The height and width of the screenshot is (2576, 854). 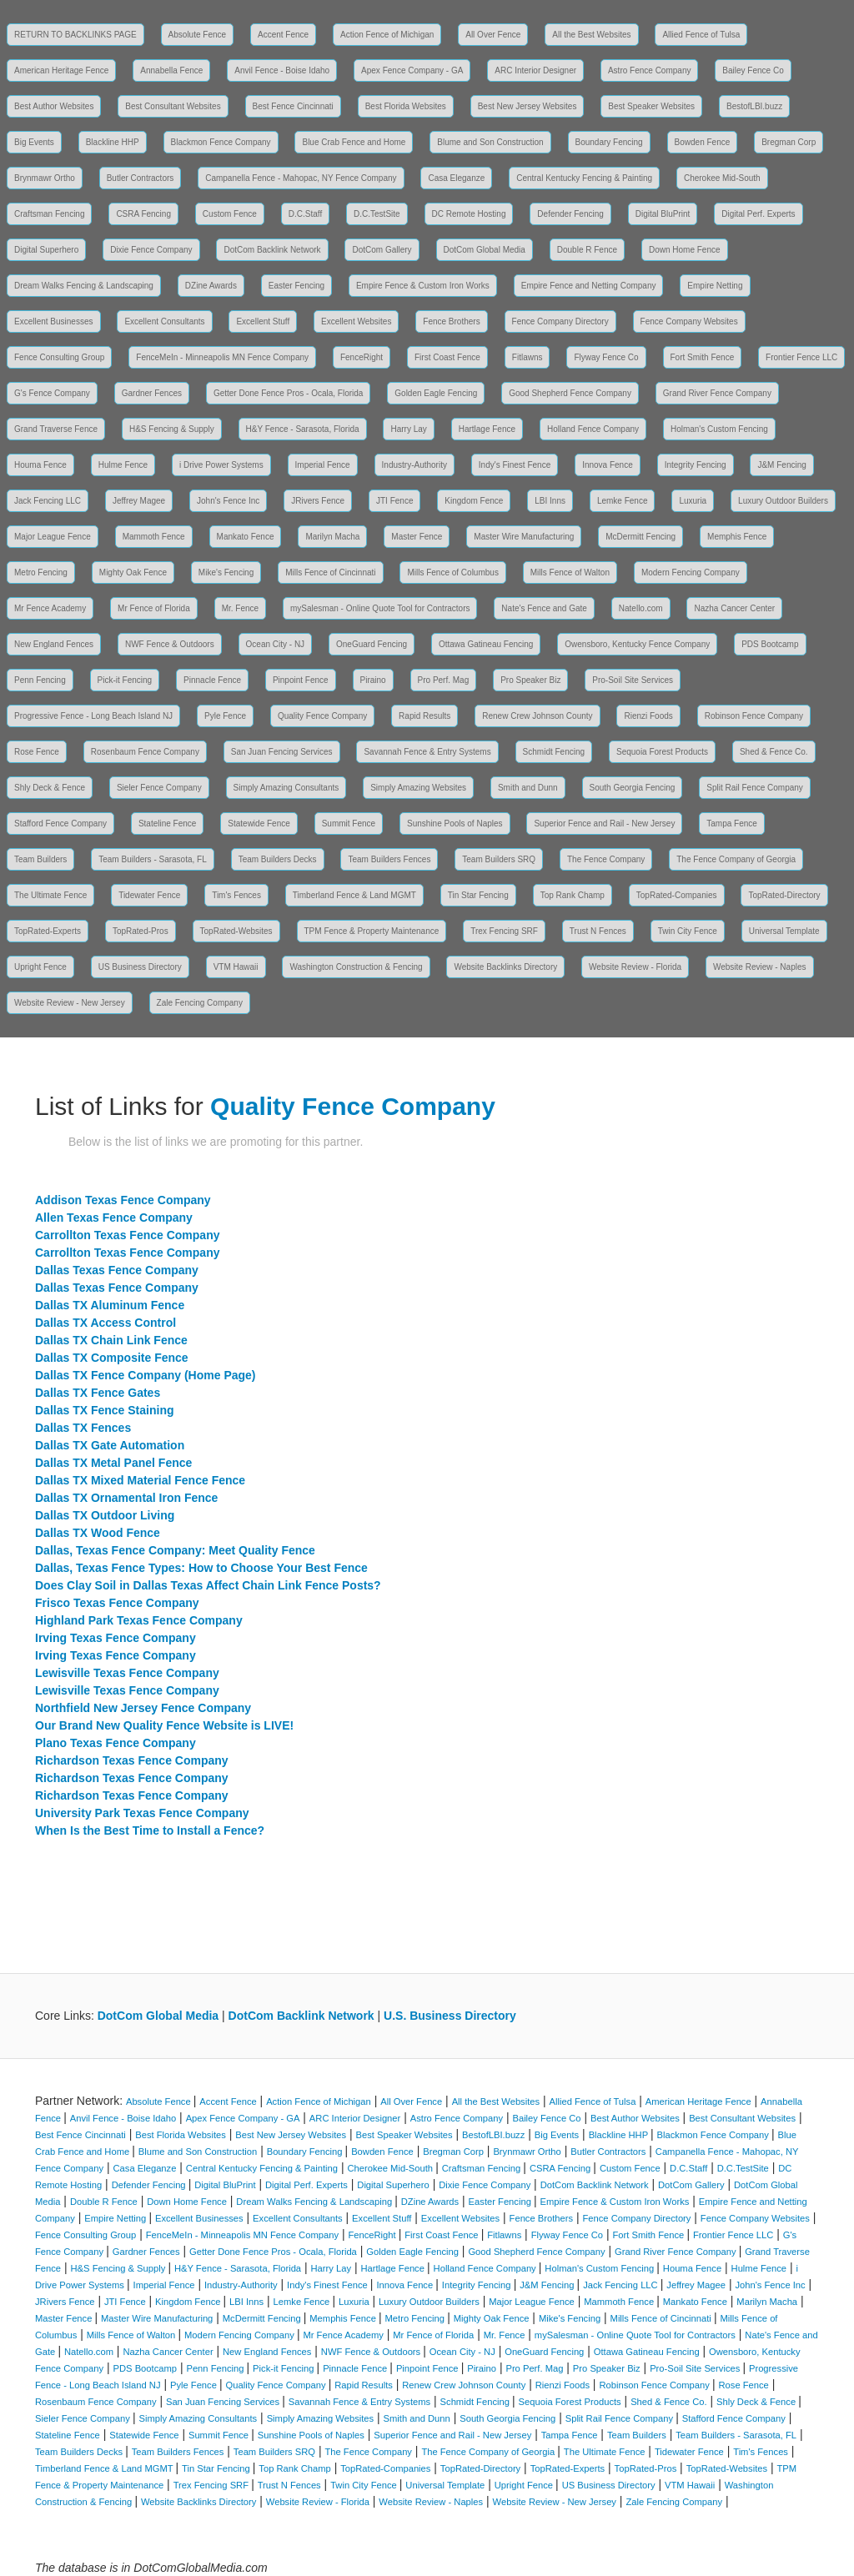 What do you see at coordinates (34, 142) in the screenshot?
I see `Big Events` at bounding box center [34, 142].